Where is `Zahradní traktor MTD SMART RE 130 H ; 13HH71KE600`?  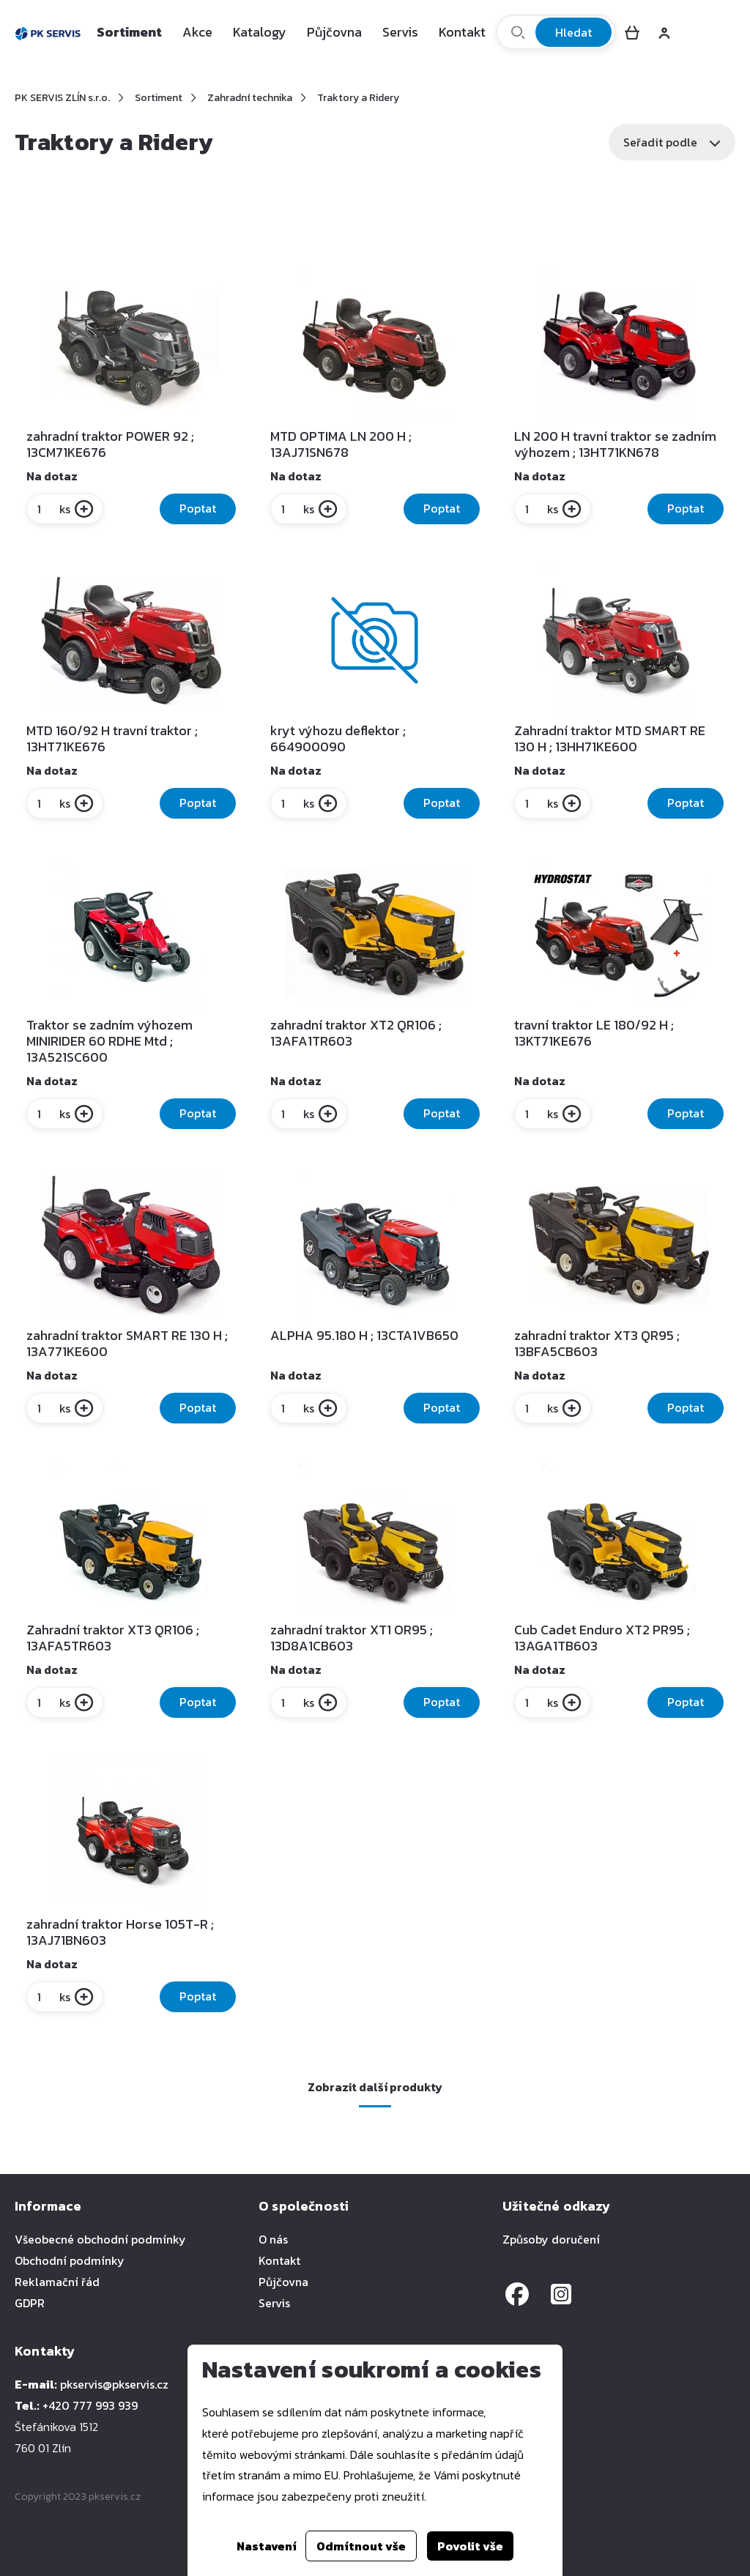 Zahradní traktor MTD SMART RE 130 H ; 13HH71KE600 is located at coordinates (609, 739).